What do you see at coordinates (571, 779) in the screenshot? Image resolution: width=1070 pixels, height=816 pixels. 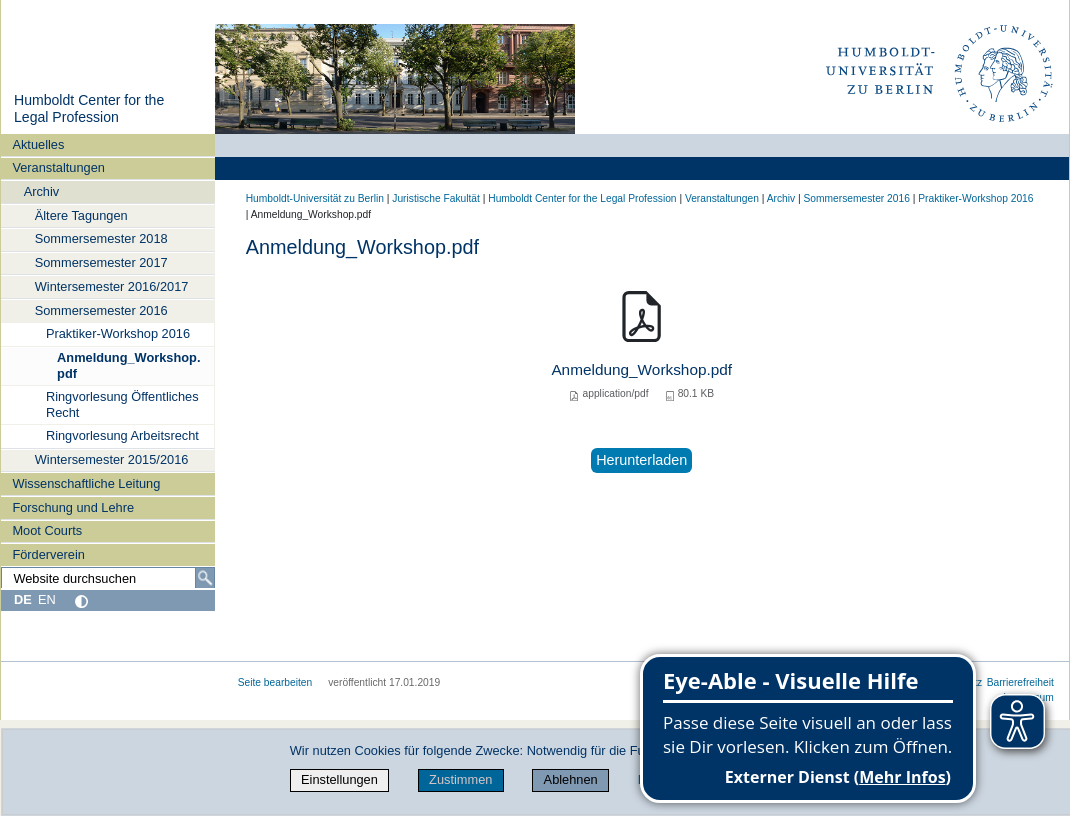 I see `Ablehnen` at bounding box center [571, 779].